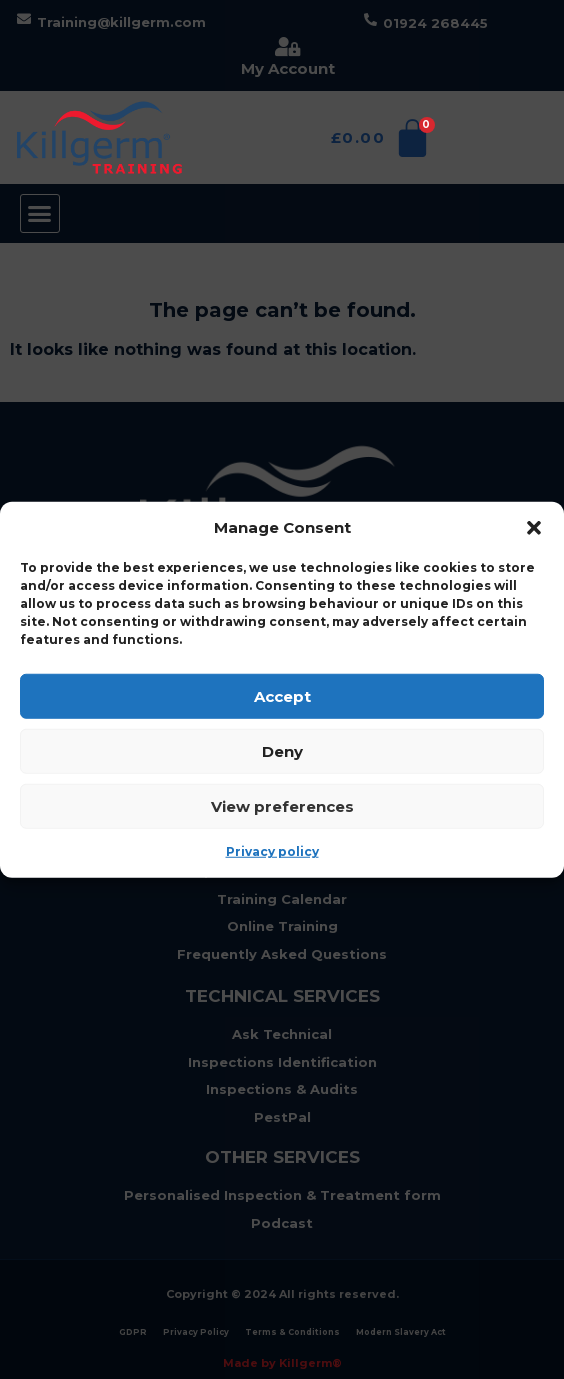  What do you see at coordinates (282, 695) in the screenshot?
I see `Accept` at bounding box center [282, 695].